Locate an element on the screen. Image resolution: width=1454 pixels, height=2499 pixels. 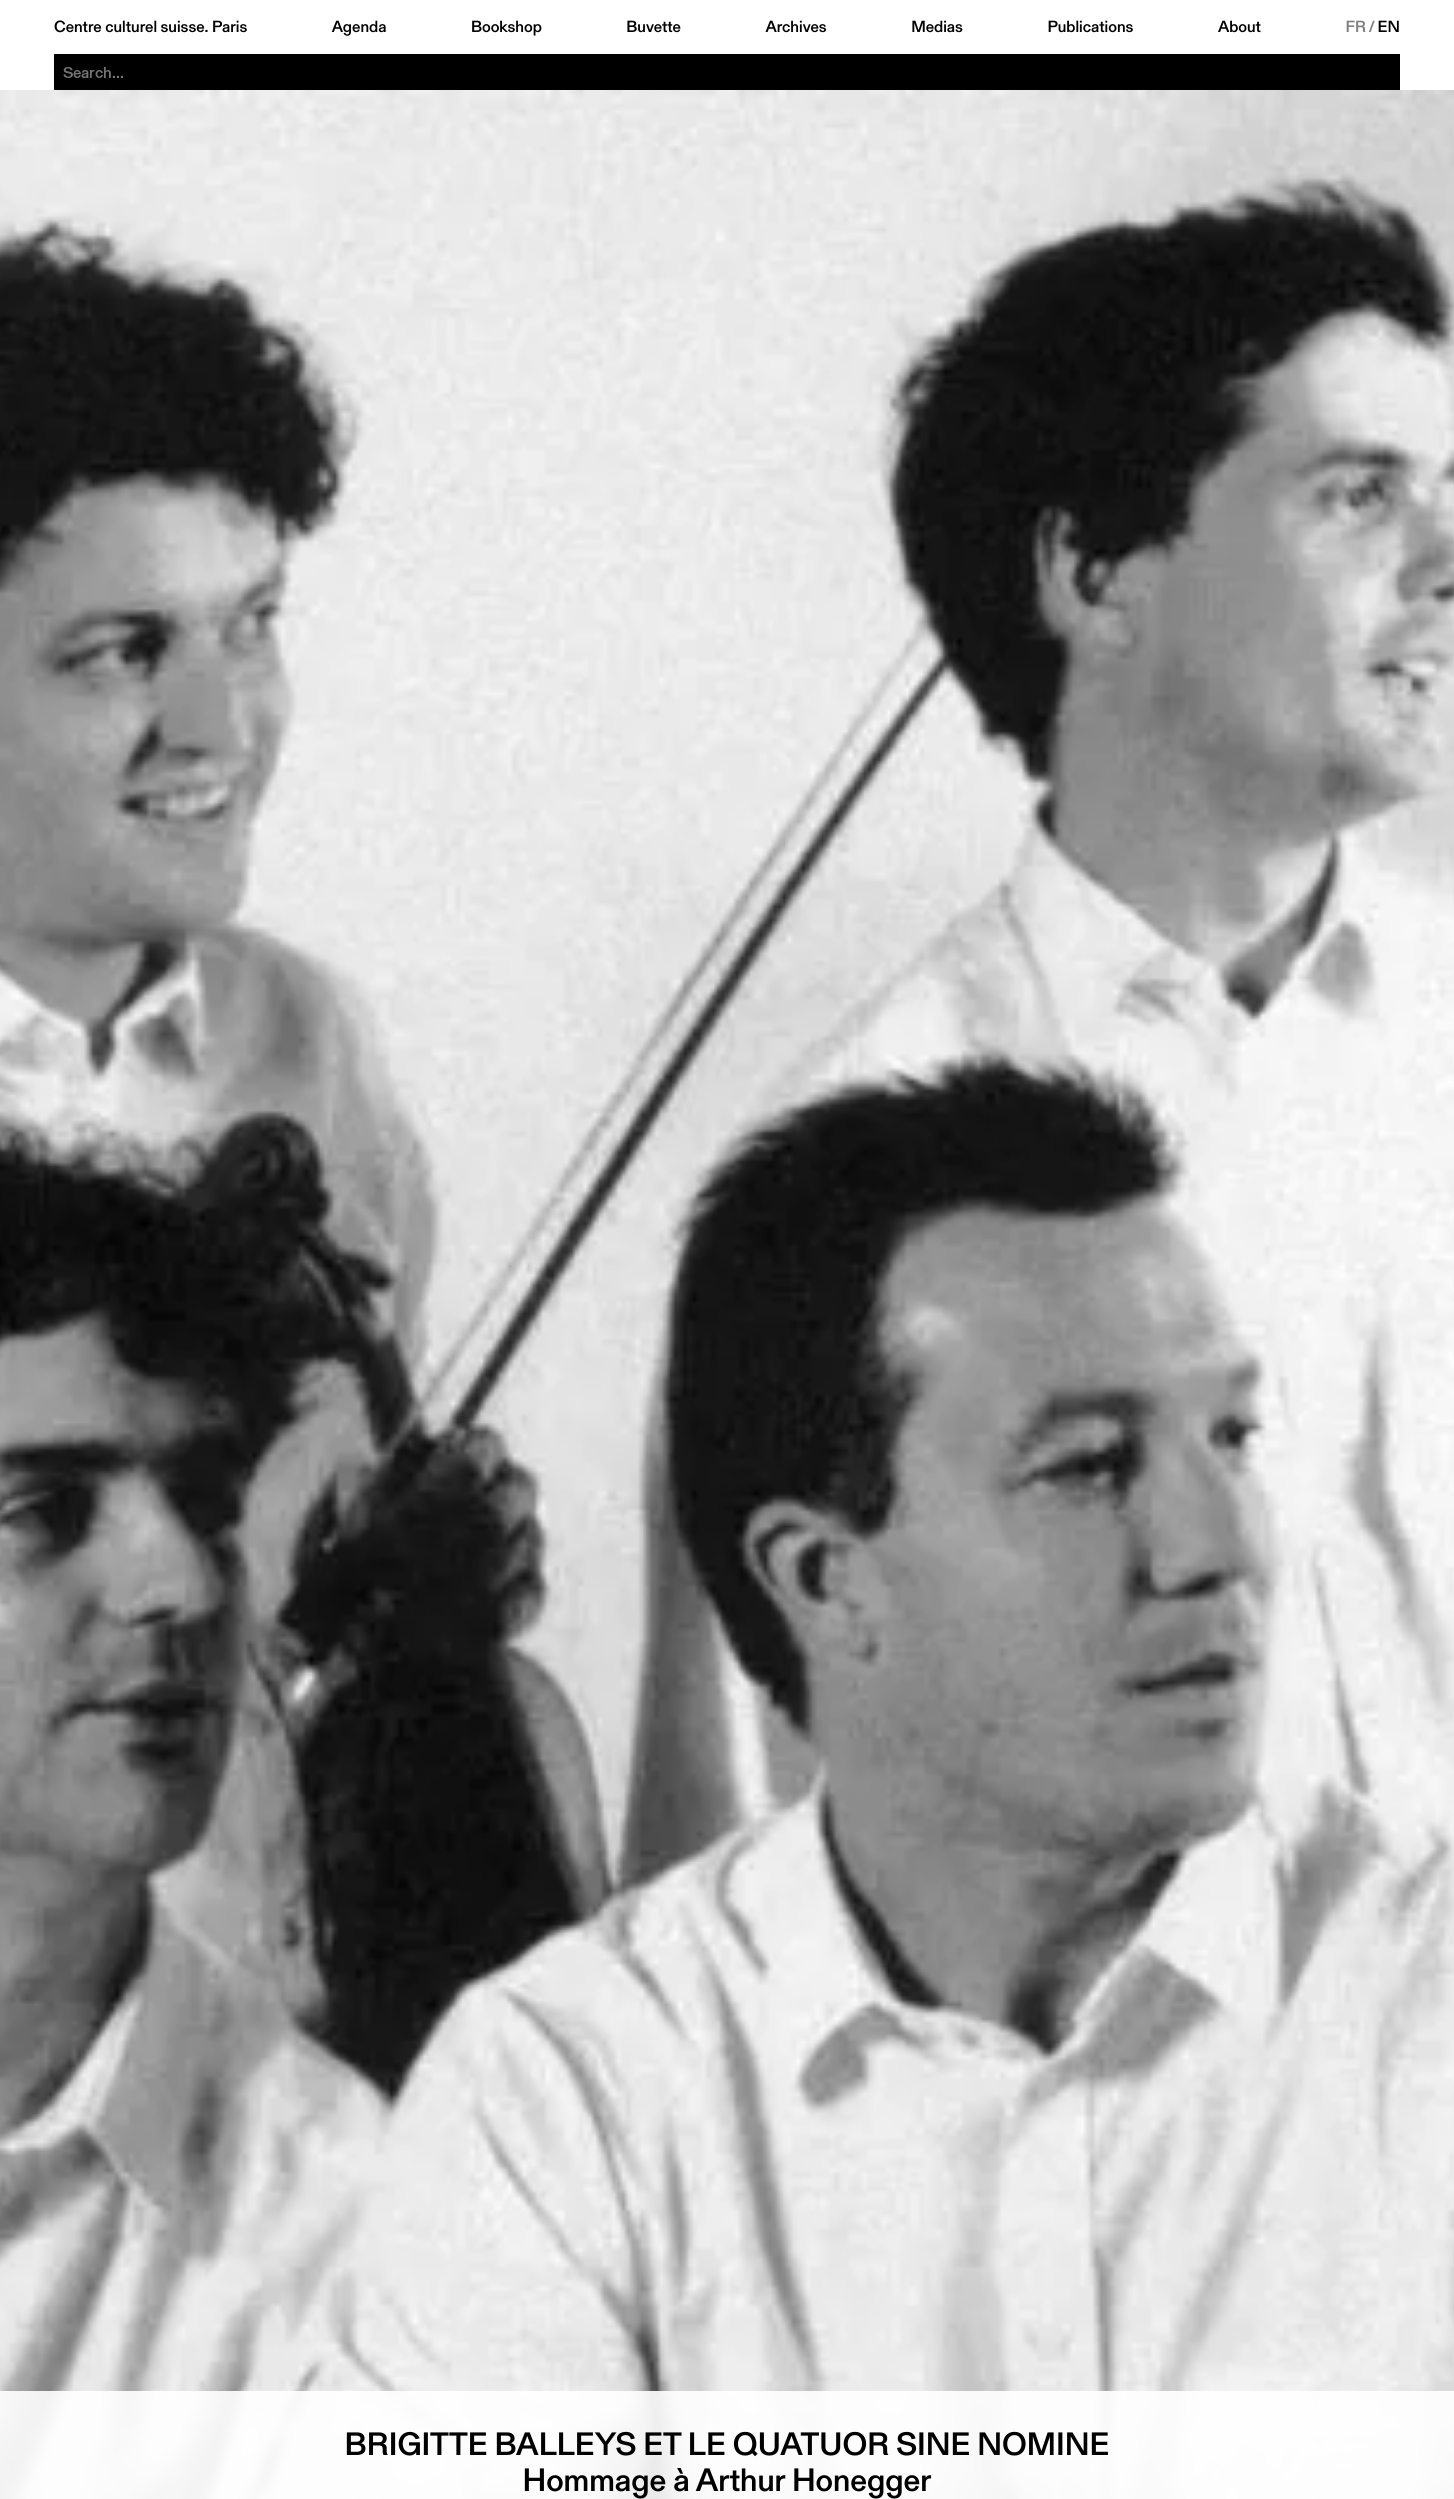
About is located at coordinates (1239, 27).